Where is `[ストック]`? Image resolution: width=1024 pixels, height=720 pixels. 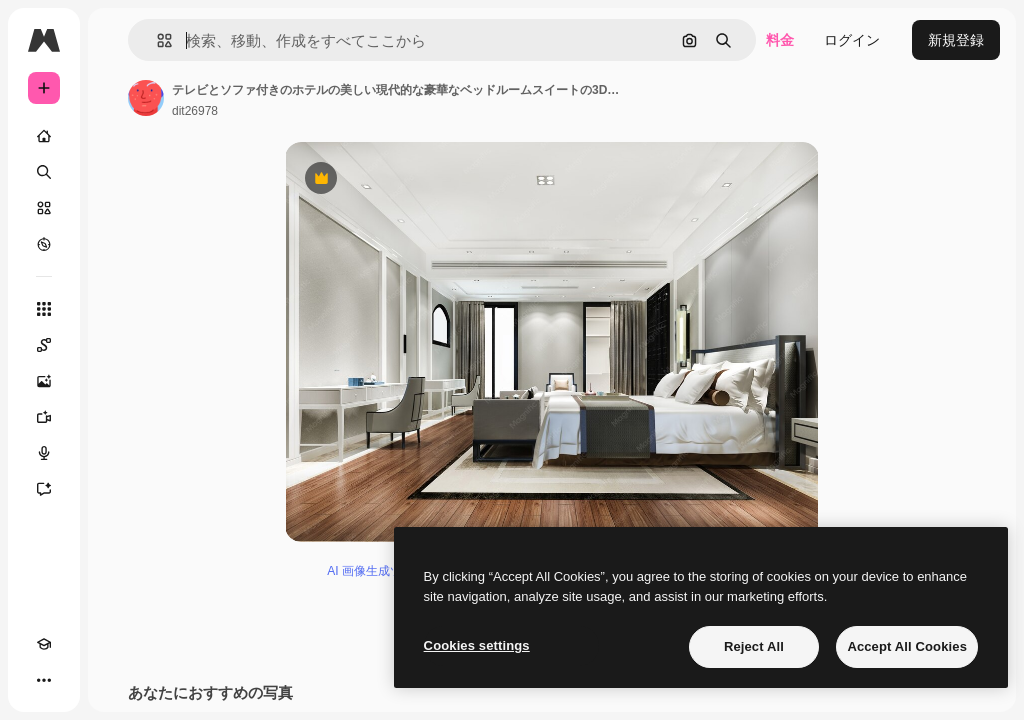
[ストック] is located at coordinates (44, 208).